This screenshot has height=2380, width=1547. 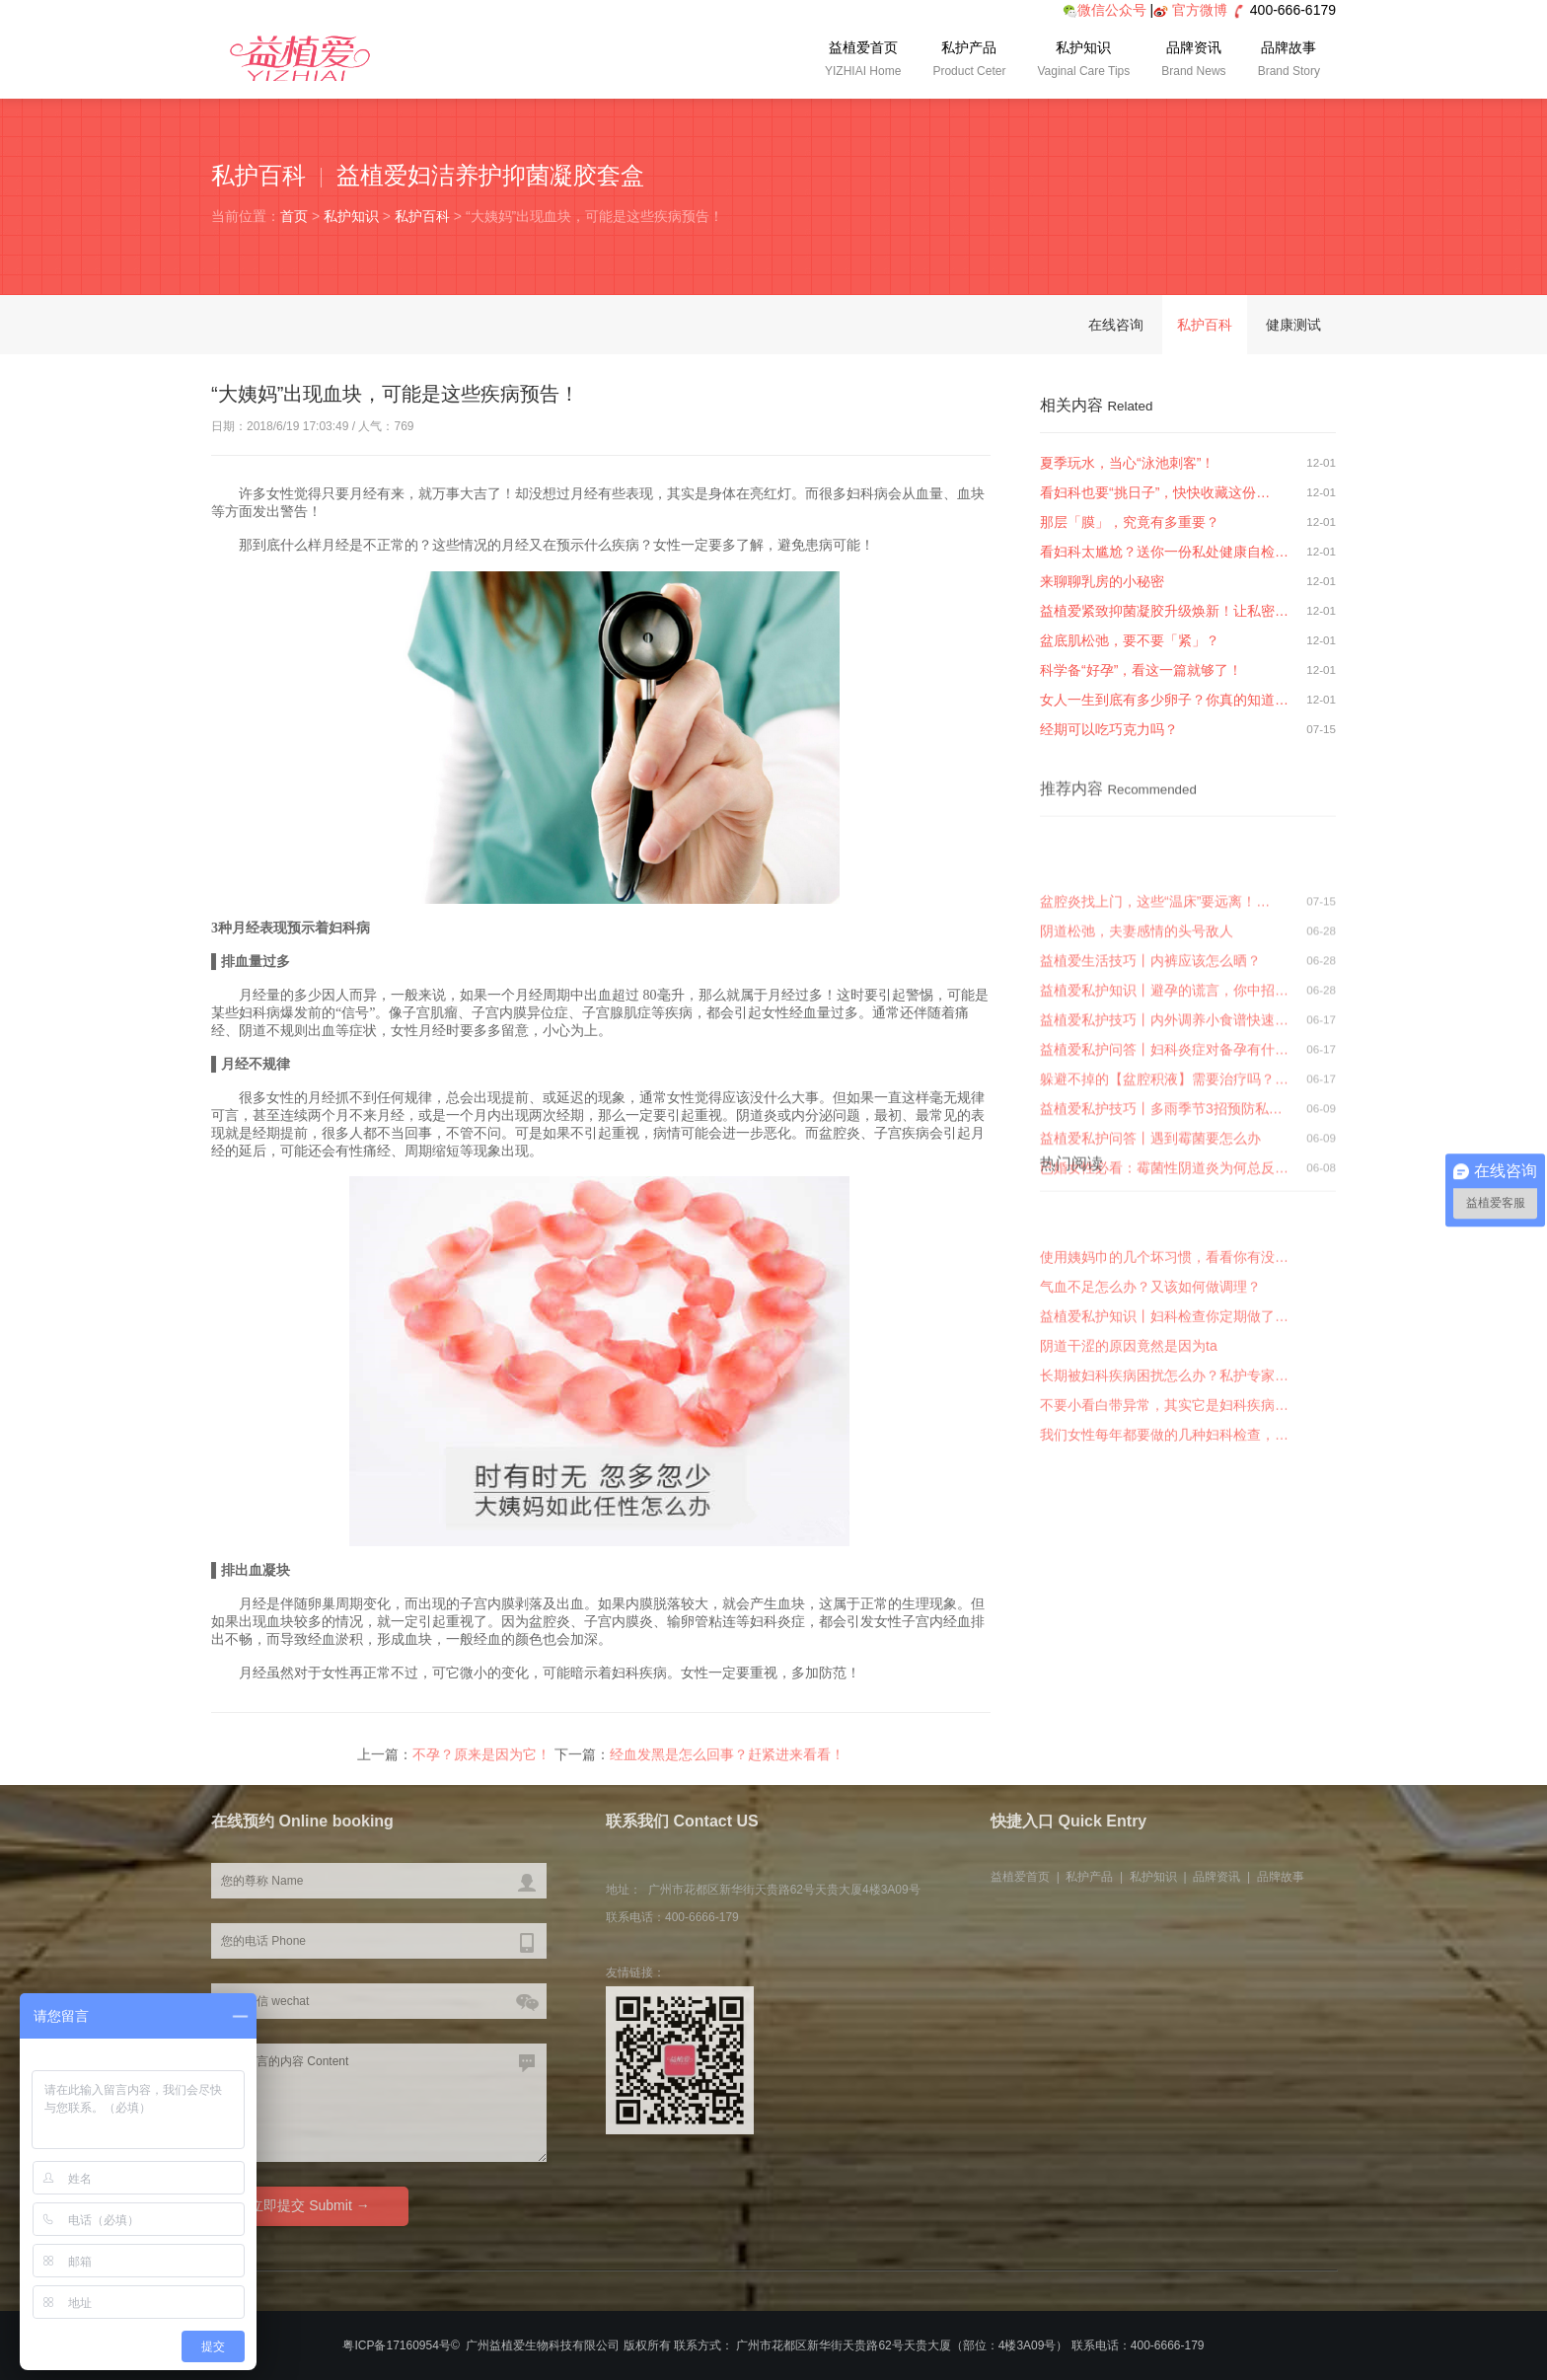 What do you see at coordinates (1289, 61) in the screenshot?
I see `品牌故事` at bounding box center [1289, 61].